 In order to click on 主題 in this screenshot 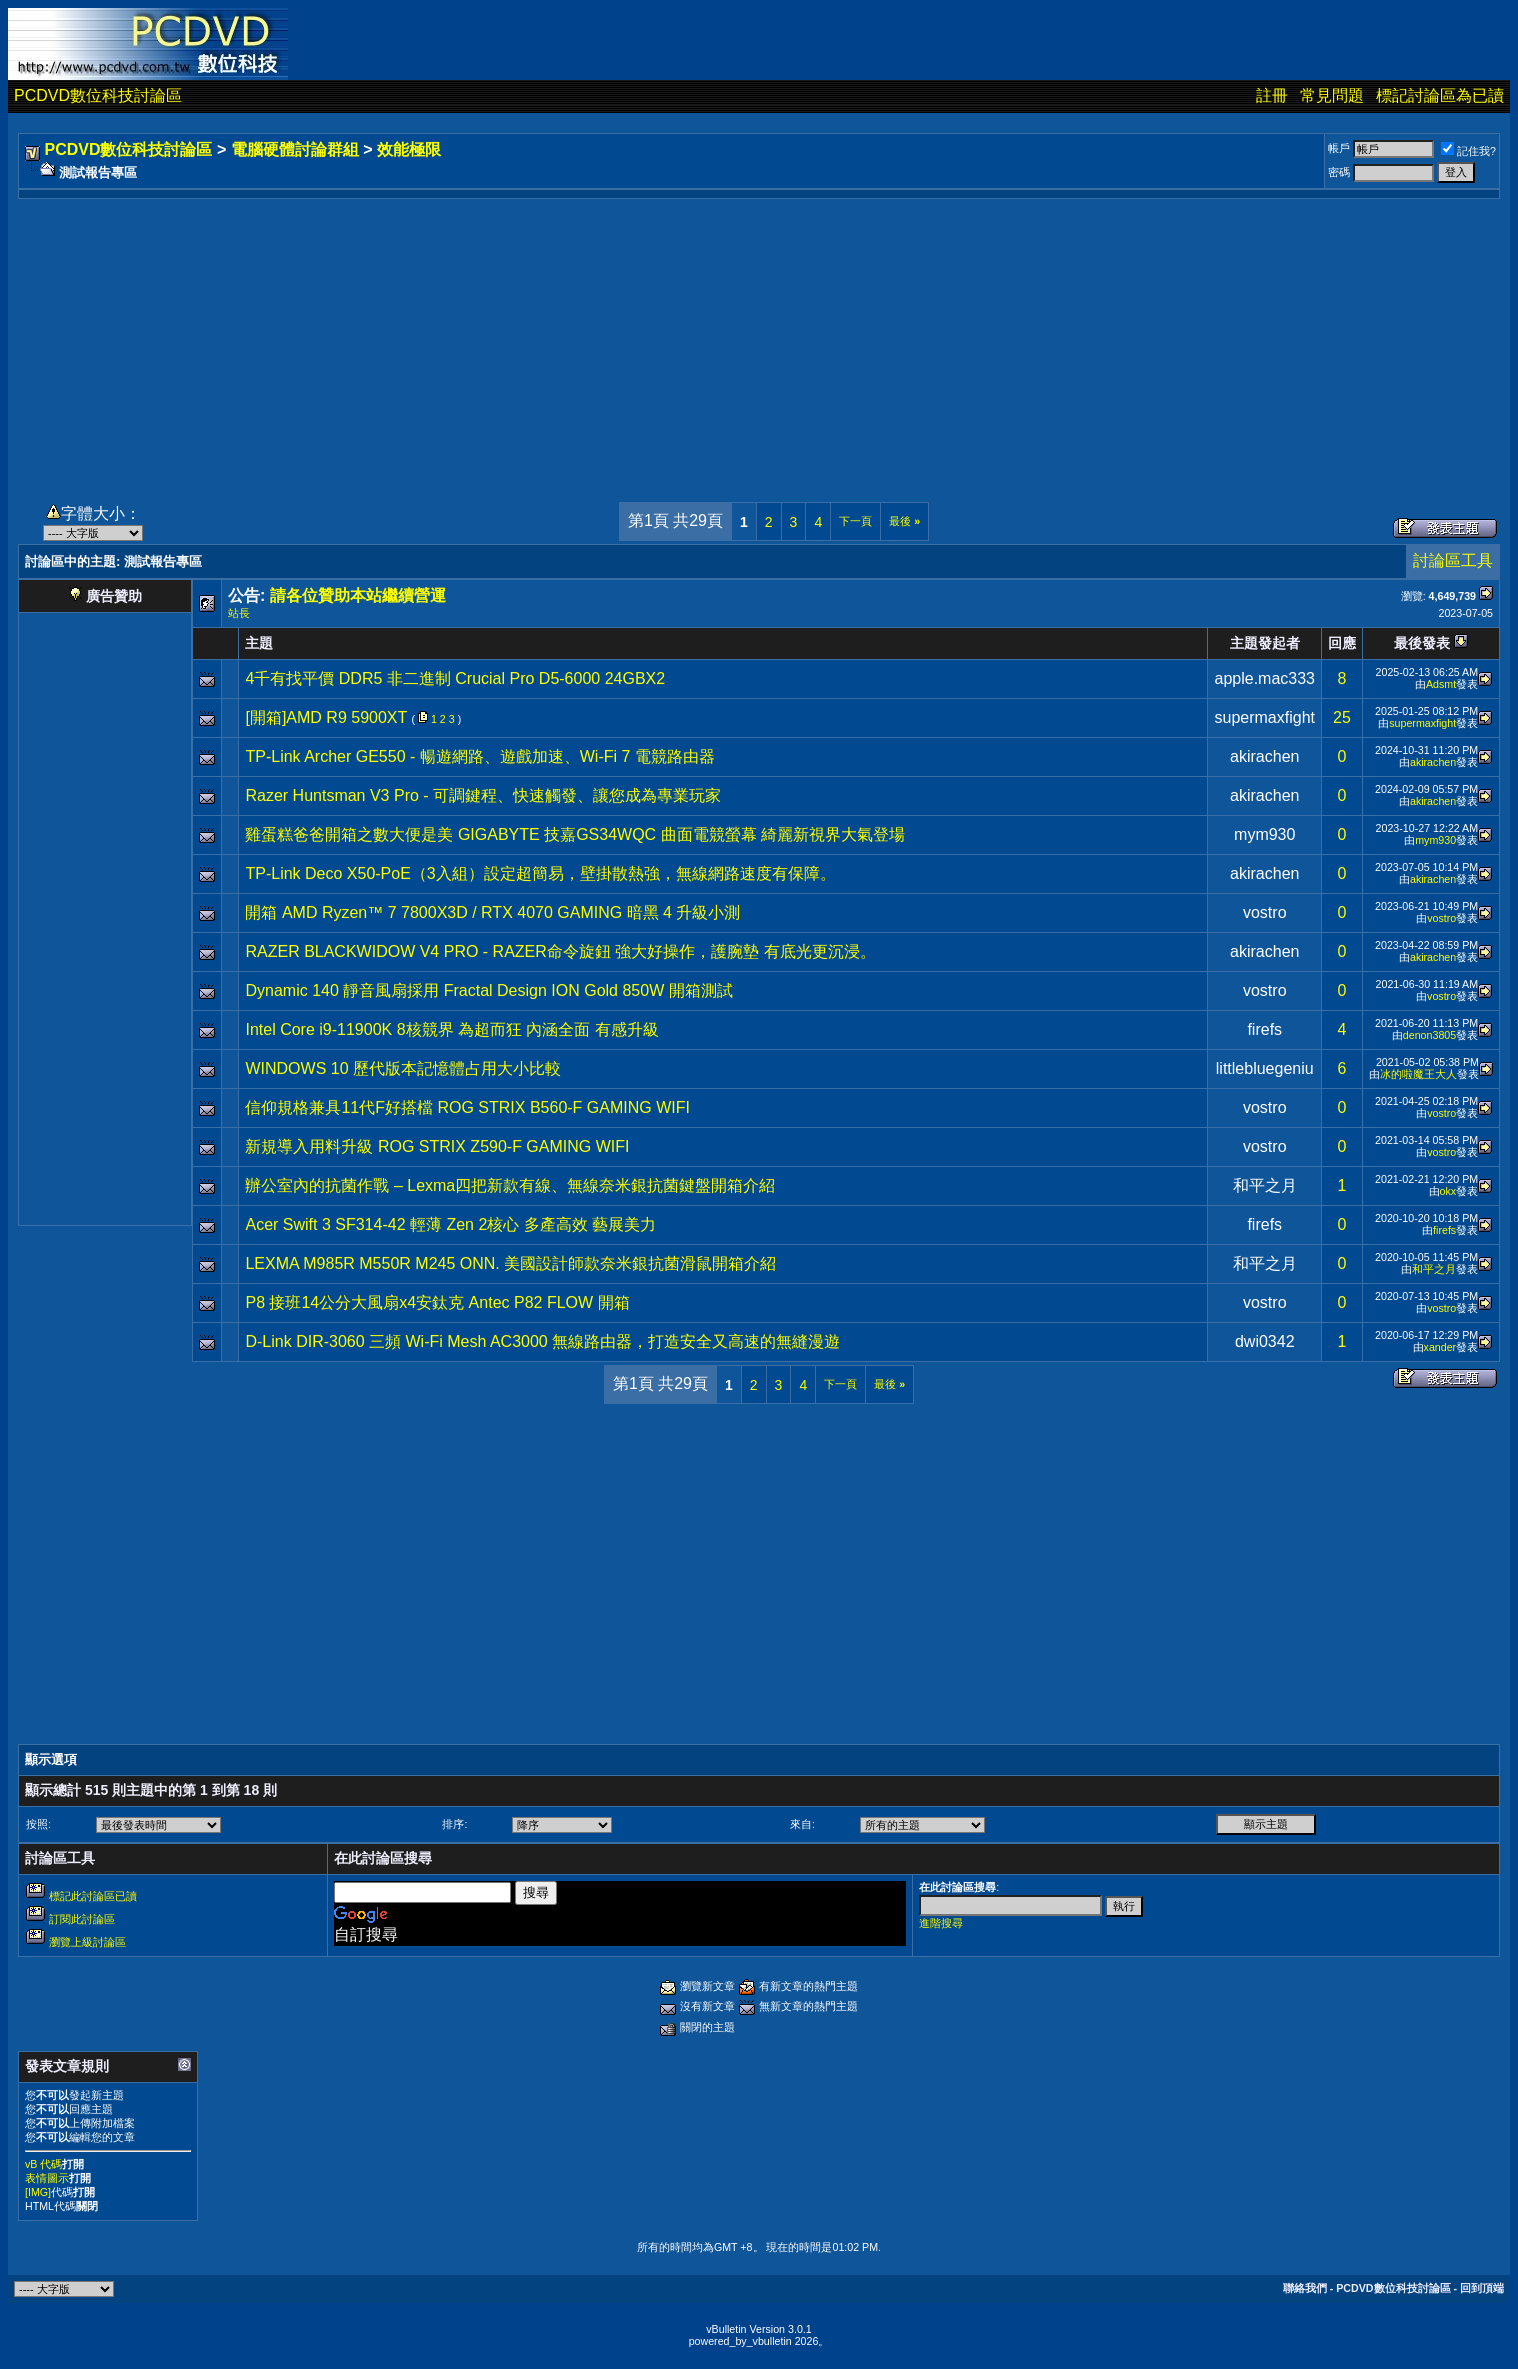, I will do `click(259, 643)`.